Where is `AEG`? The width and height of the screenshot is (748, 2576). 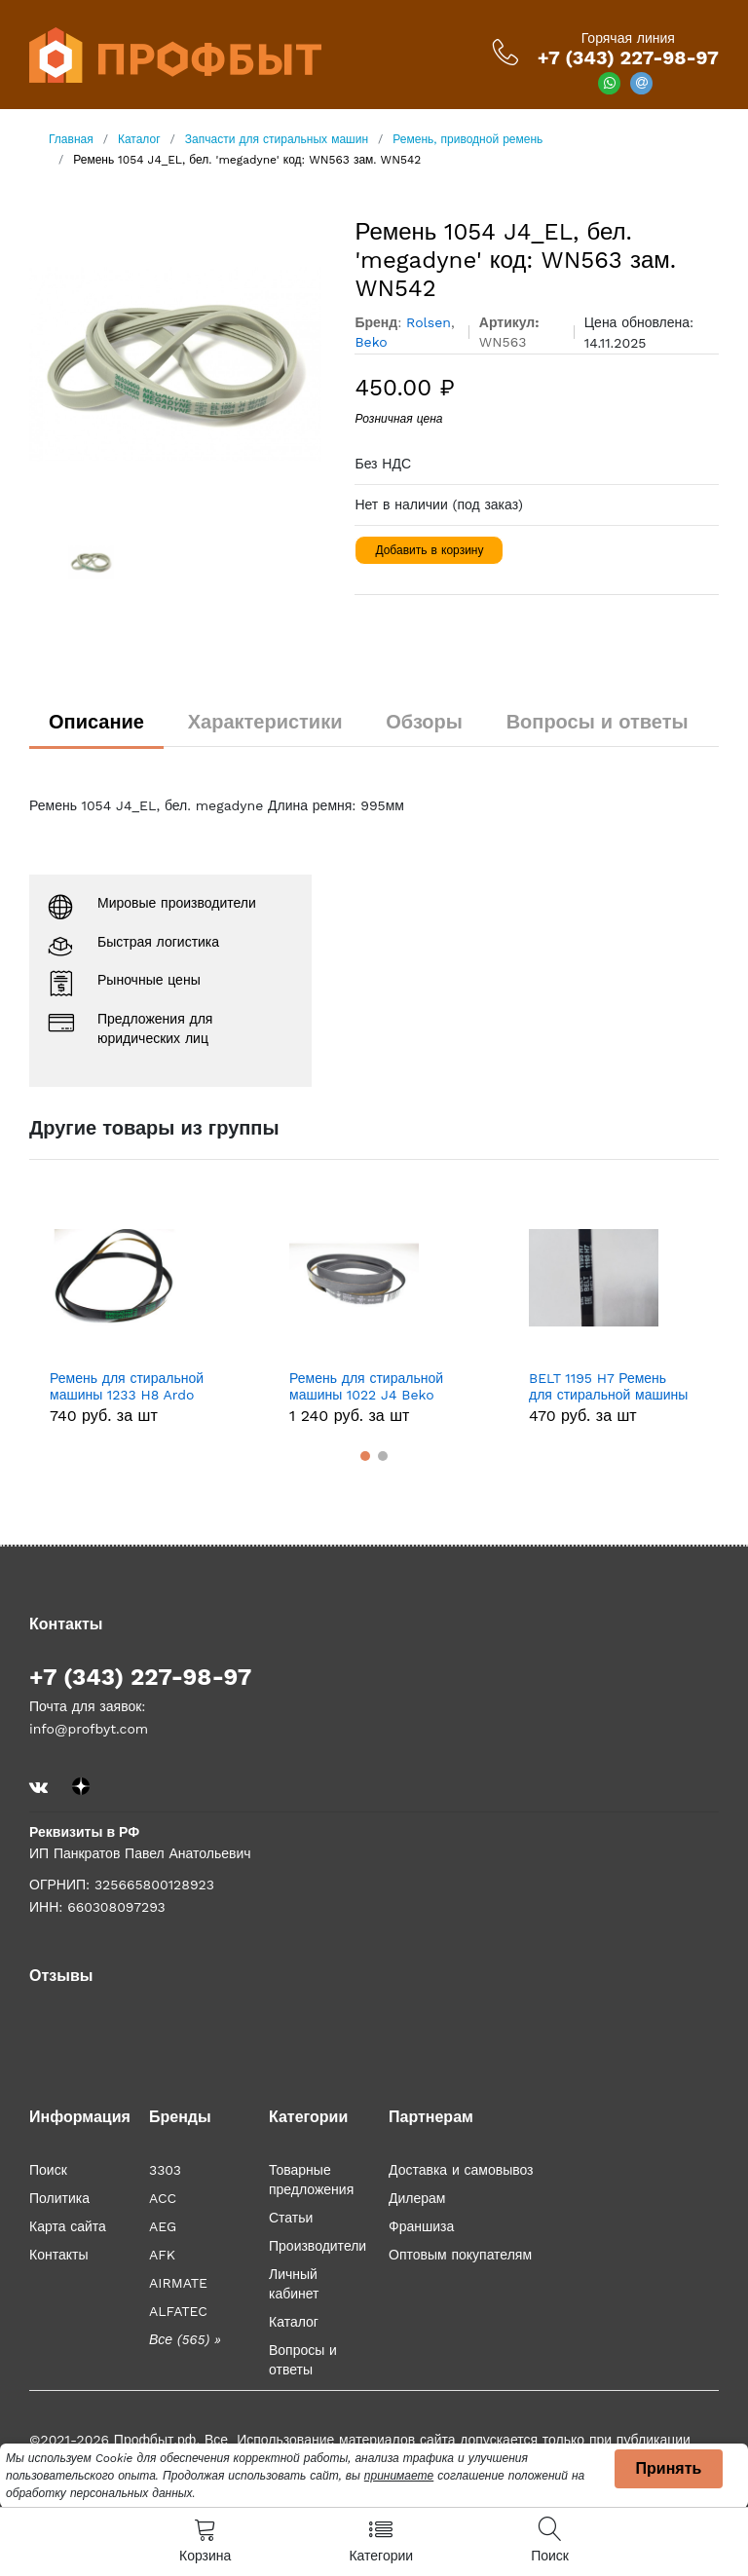
AEG is located at coordinates (162, 2226).